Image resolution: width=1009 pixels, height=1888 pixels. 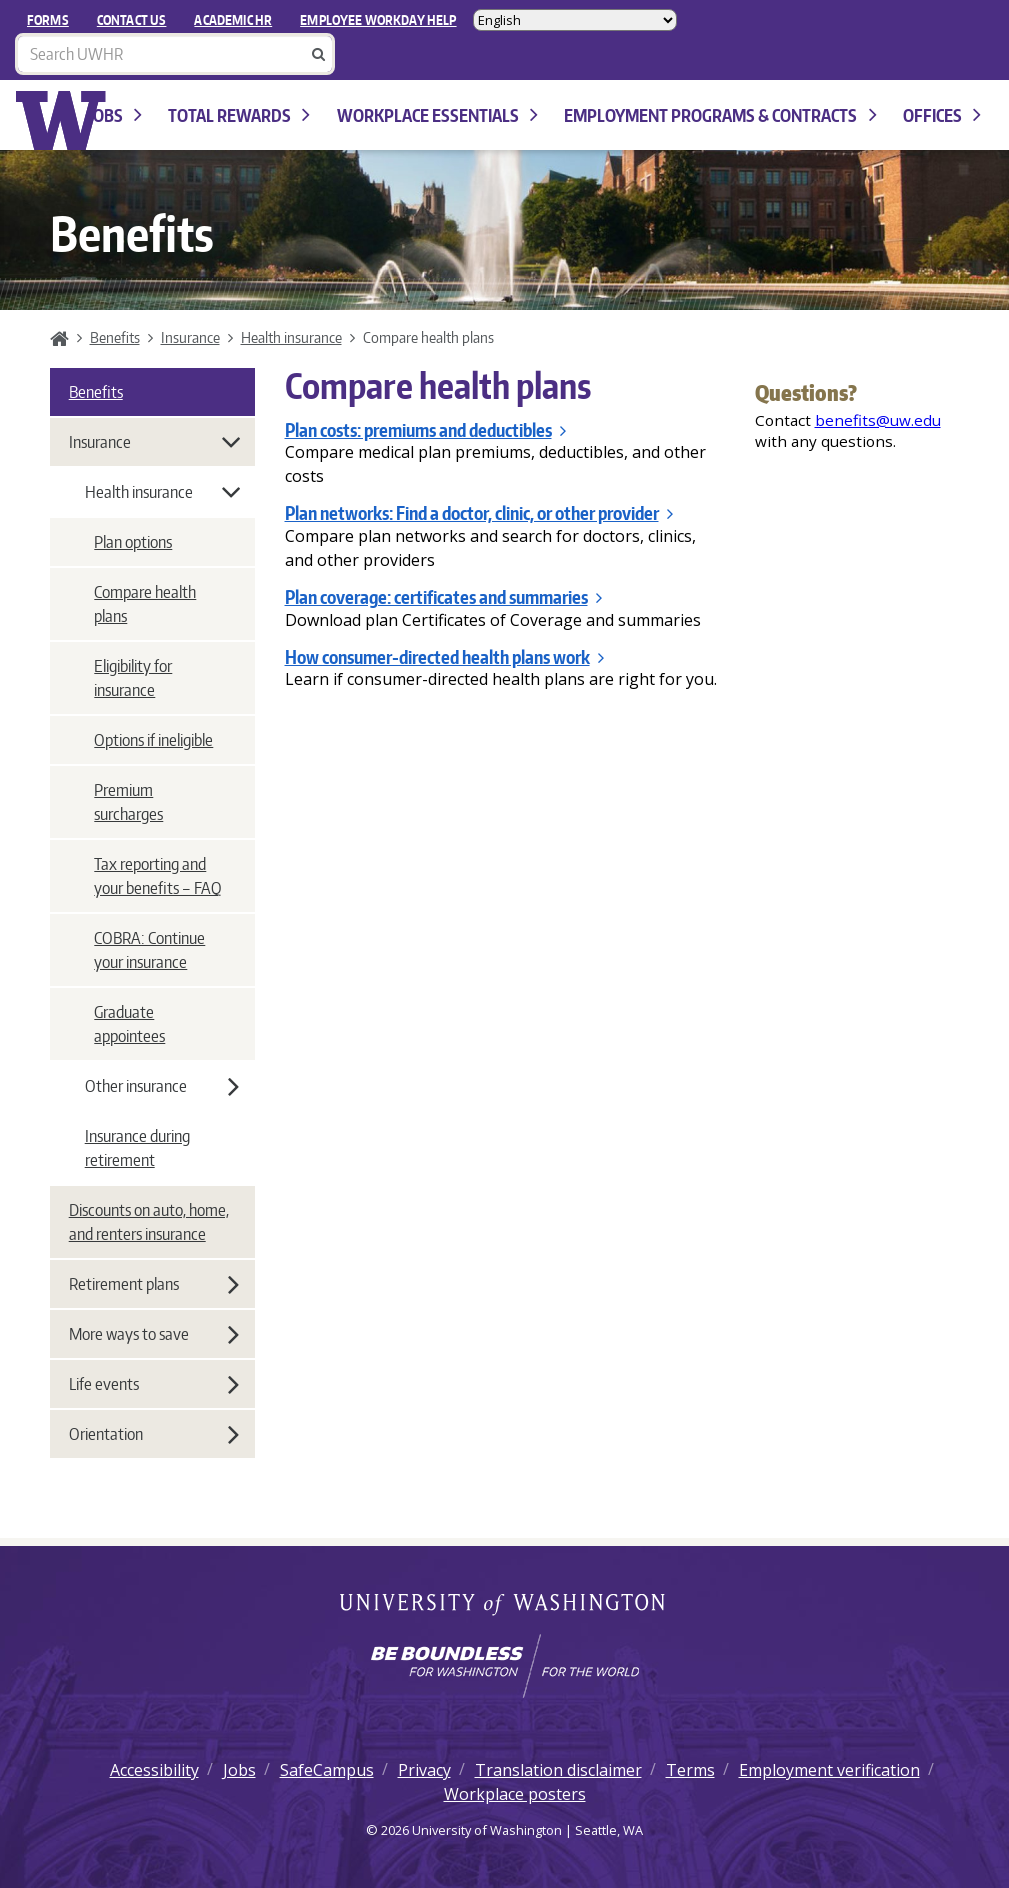 I want to click on FORMS, so click(x=48, y=20).